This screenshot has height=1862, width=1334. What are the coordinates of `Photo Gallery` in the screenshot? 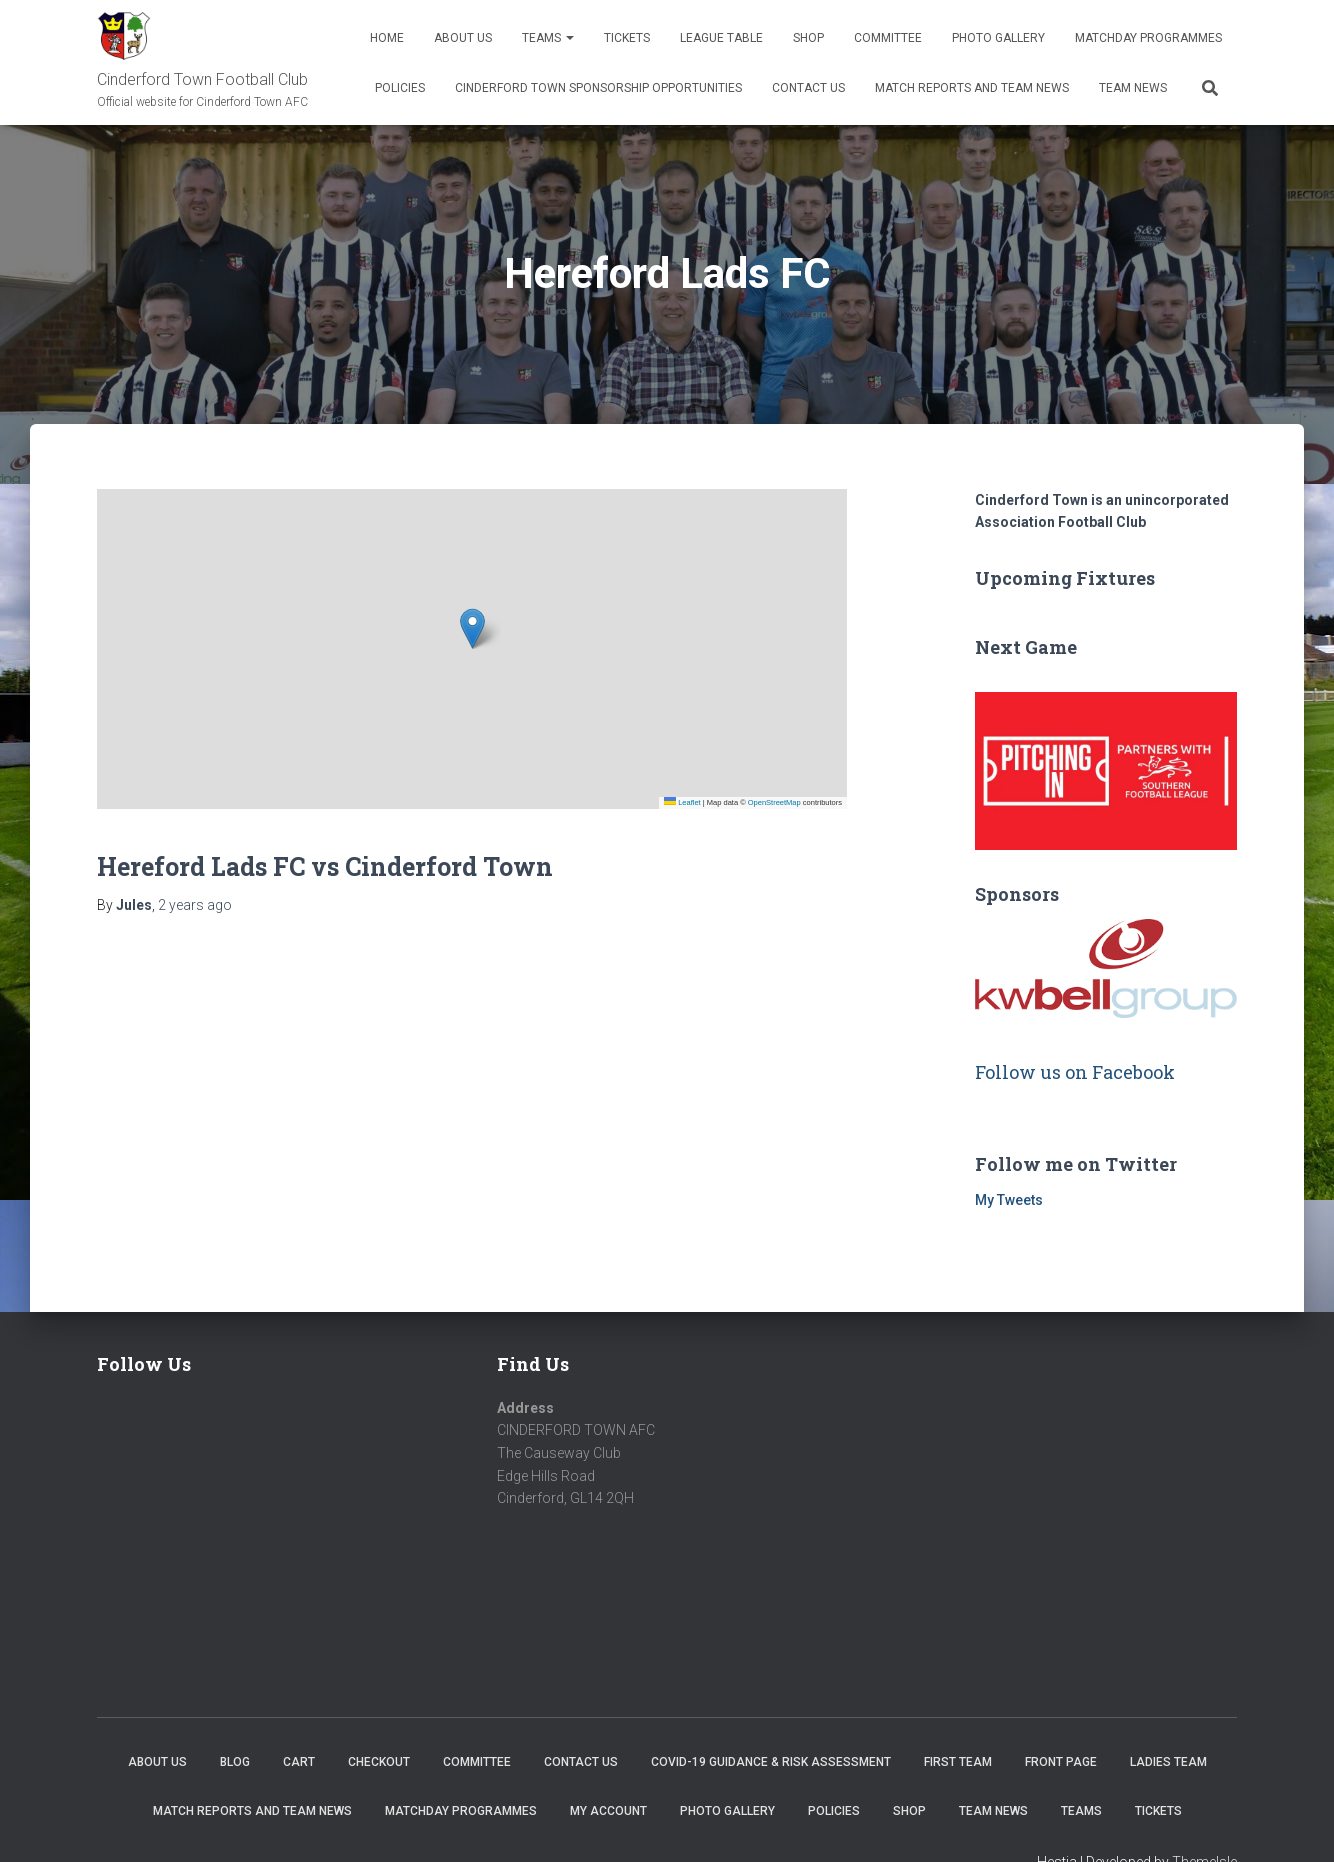 It's located at (998, 38).